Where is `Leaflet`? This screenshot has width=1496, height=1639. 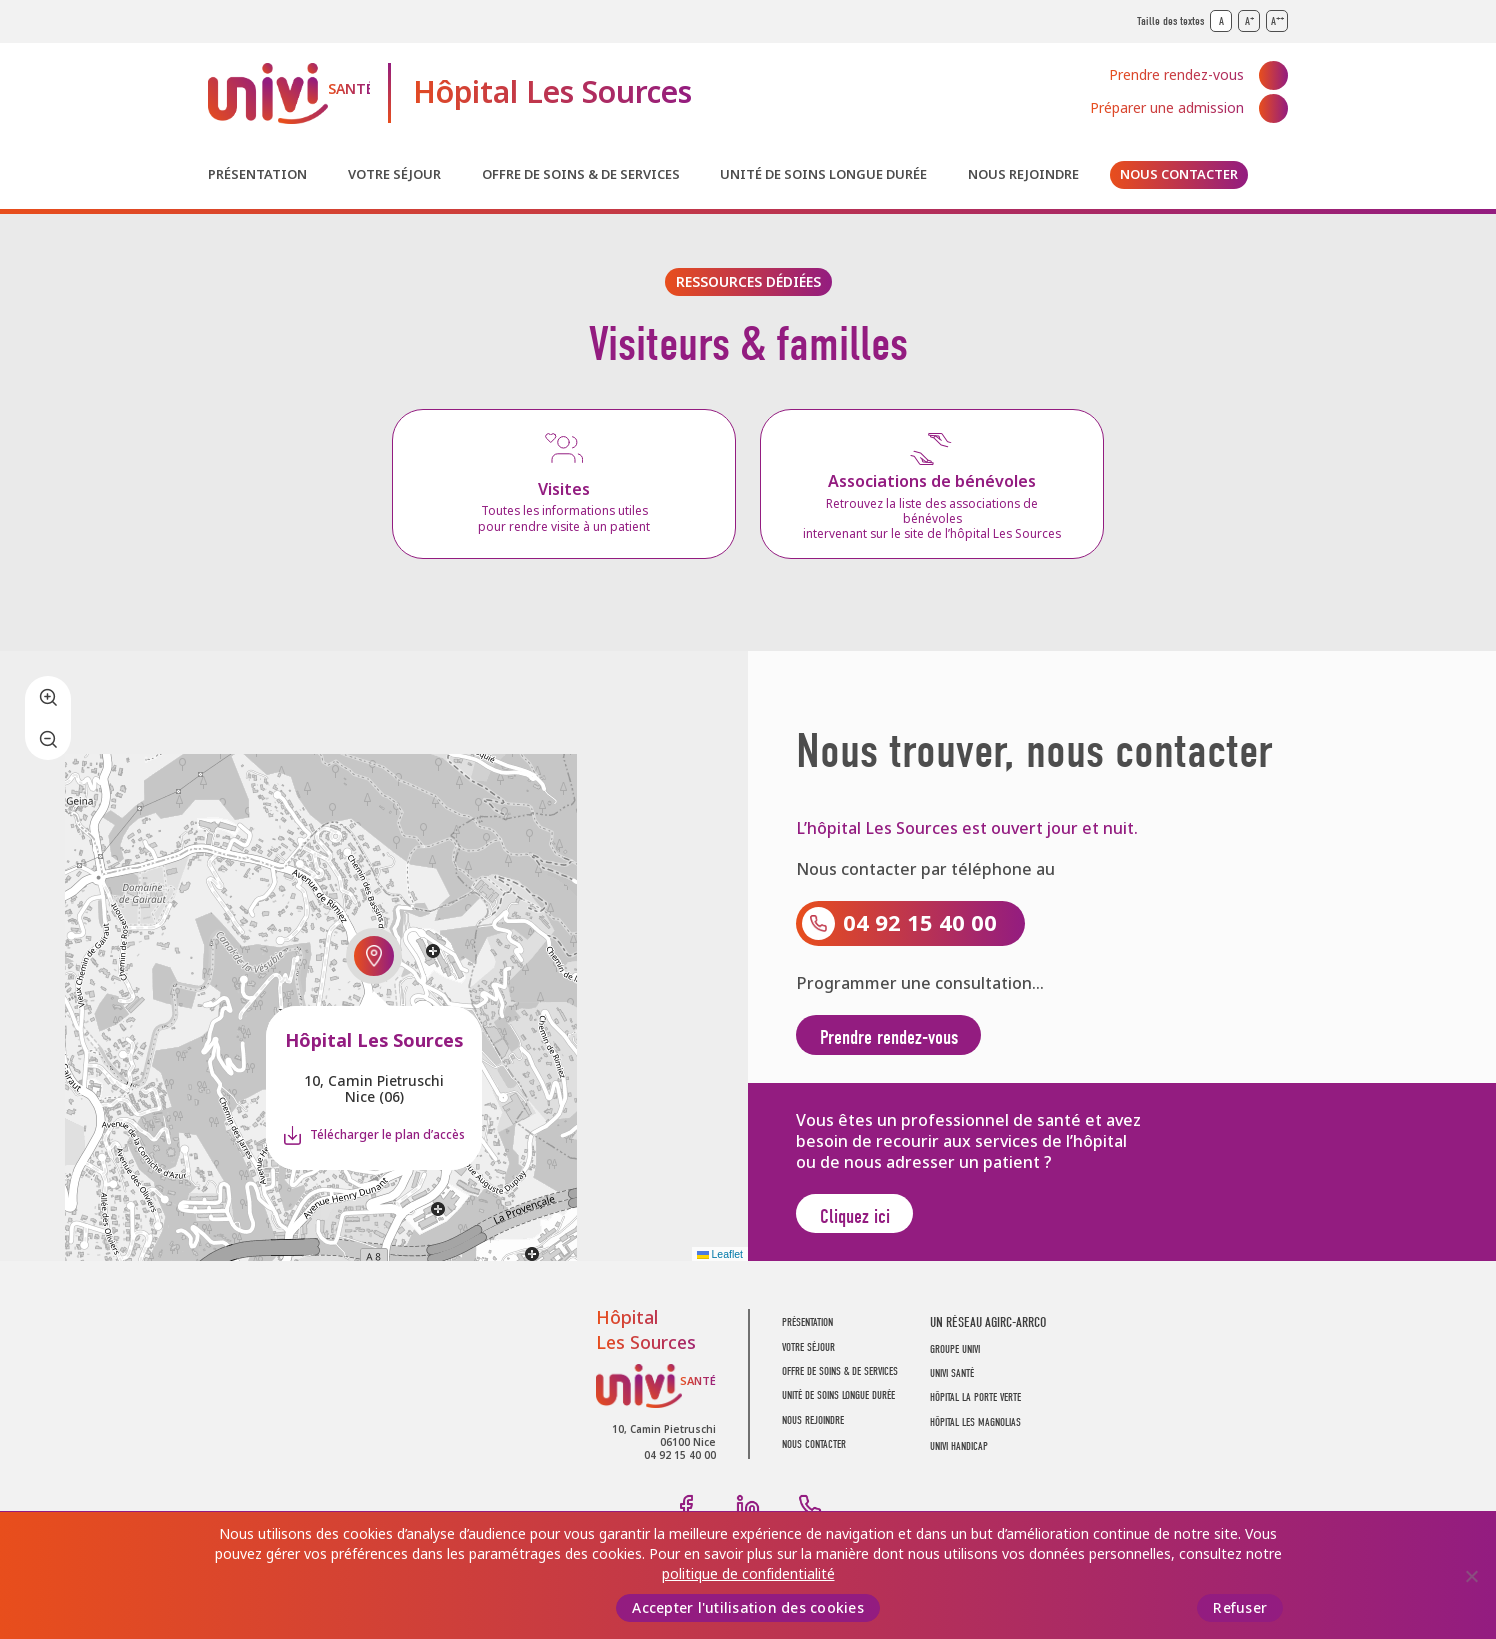
Leaflet is located at coordinates (720, 1264).